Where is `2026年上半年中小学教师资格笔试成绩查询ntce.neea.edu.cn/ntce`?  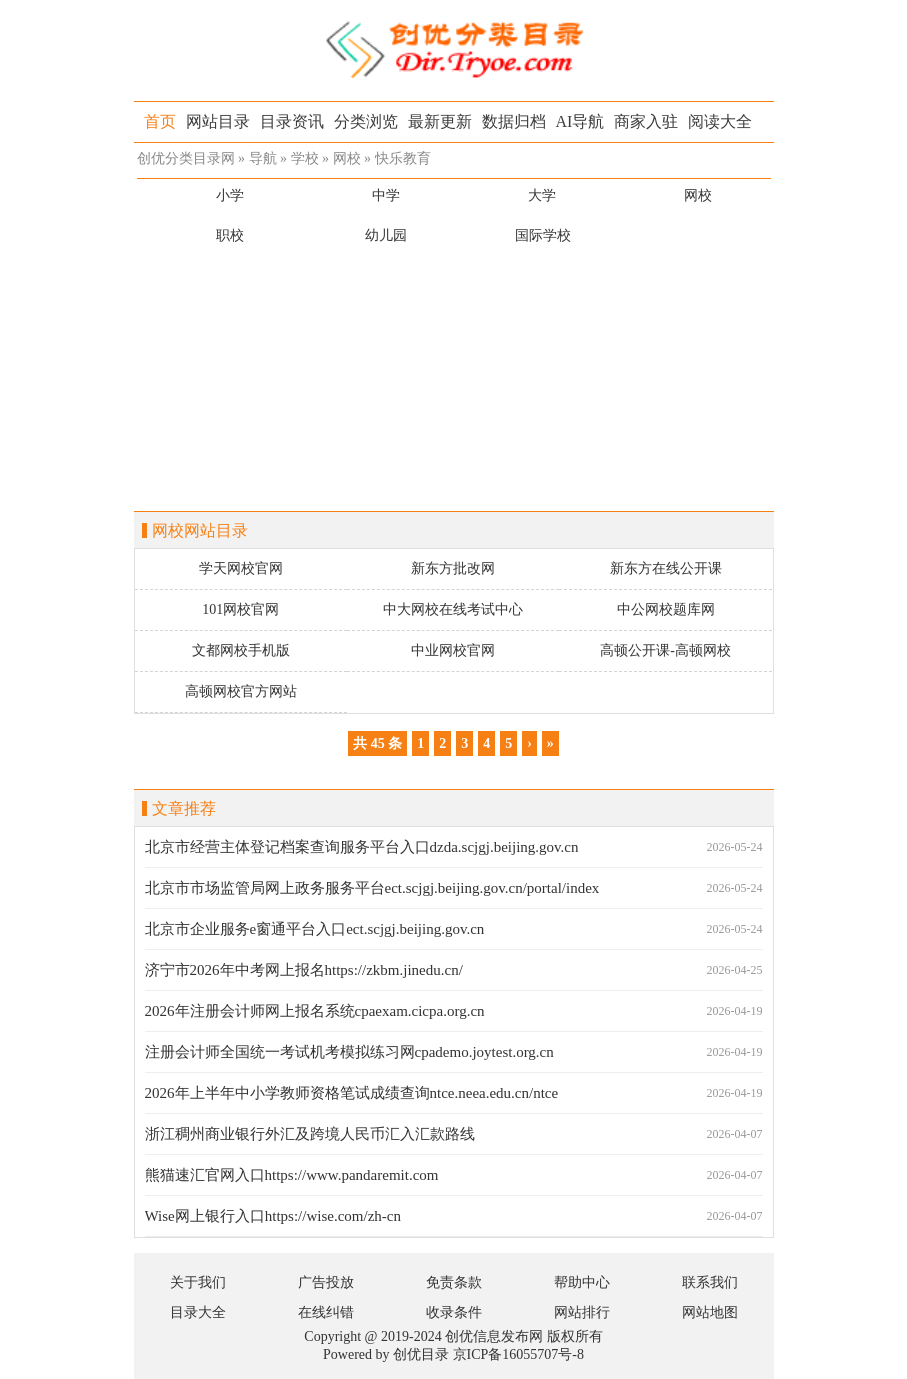
2026年上半年中小学教师资格笔试成绩查询ntce.neea.edu.cn/ntce is located at coordinates (352, 1093).